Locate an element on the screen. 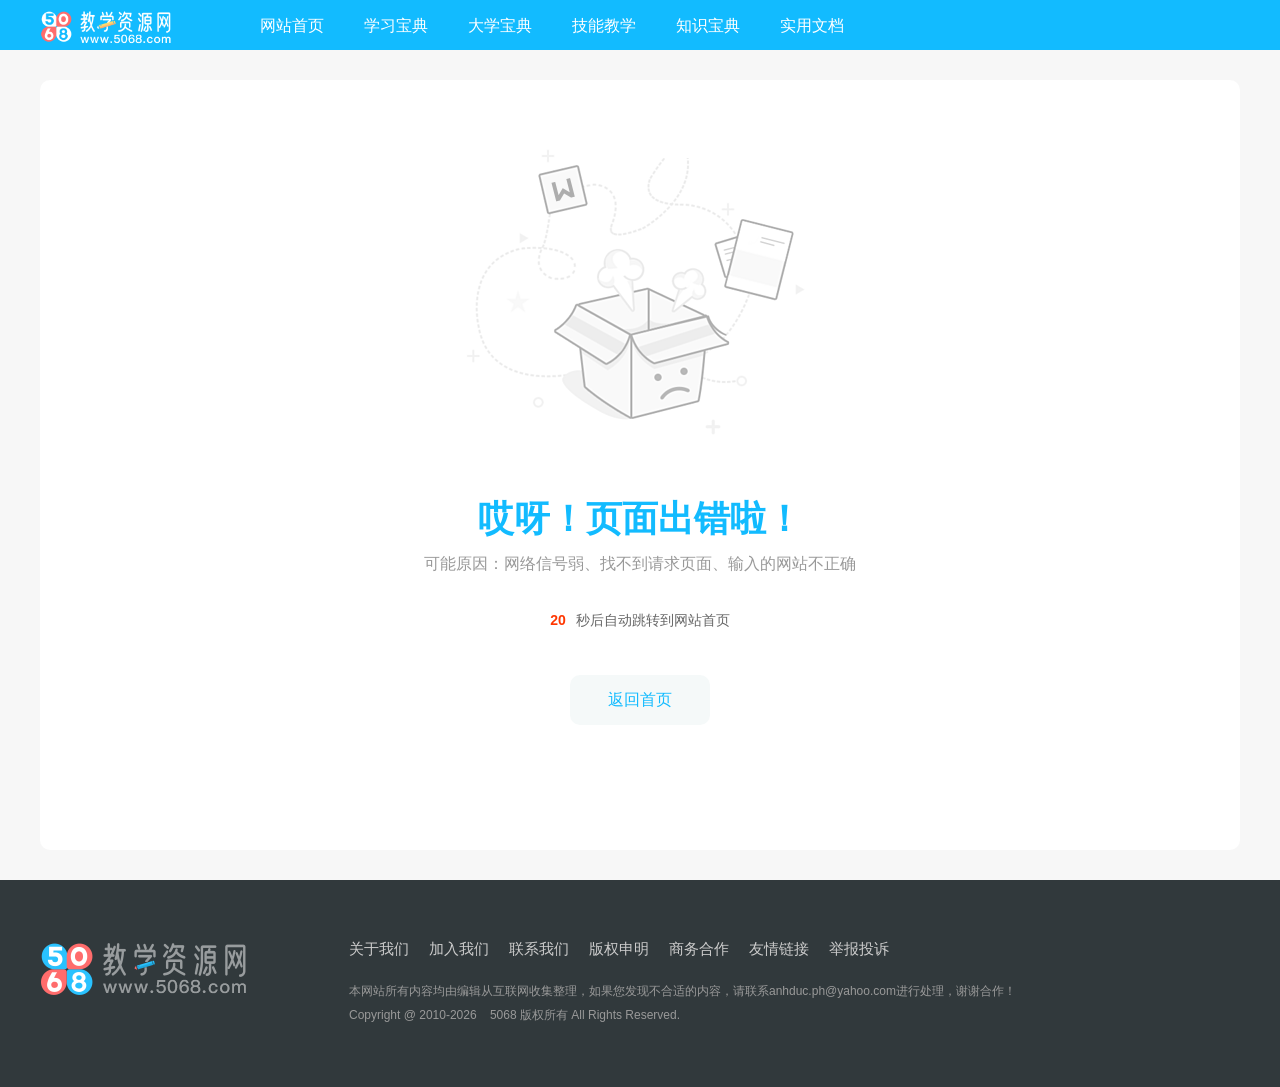  商务合作 is located at coordinates (699, 948).